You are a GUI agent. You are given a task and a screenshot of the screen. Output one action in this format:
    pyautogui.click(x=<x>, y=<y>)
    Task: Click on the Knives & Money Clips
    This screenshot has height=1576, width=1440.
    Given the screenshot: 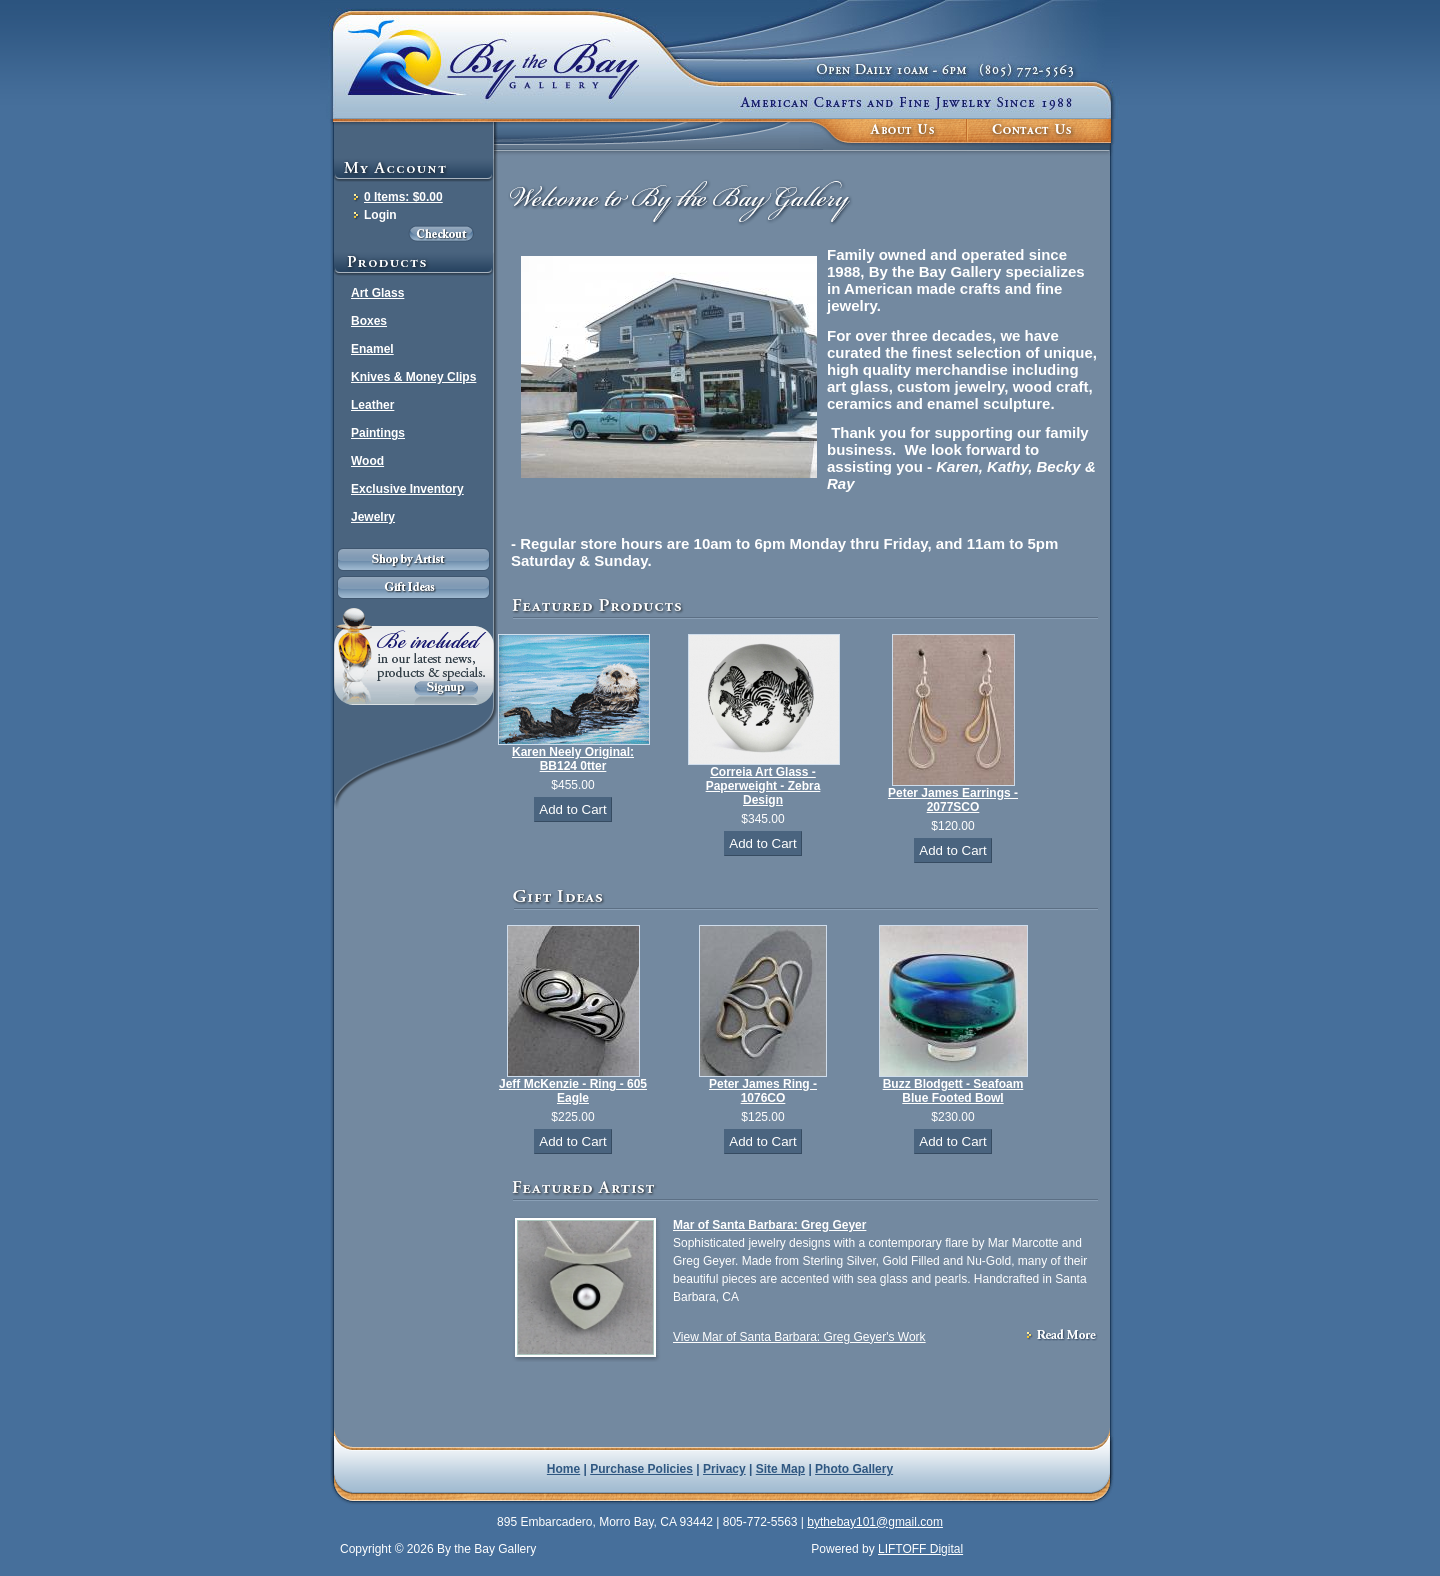 What is the action you would take?
    pyautogui.click(x=413, y=377)
    